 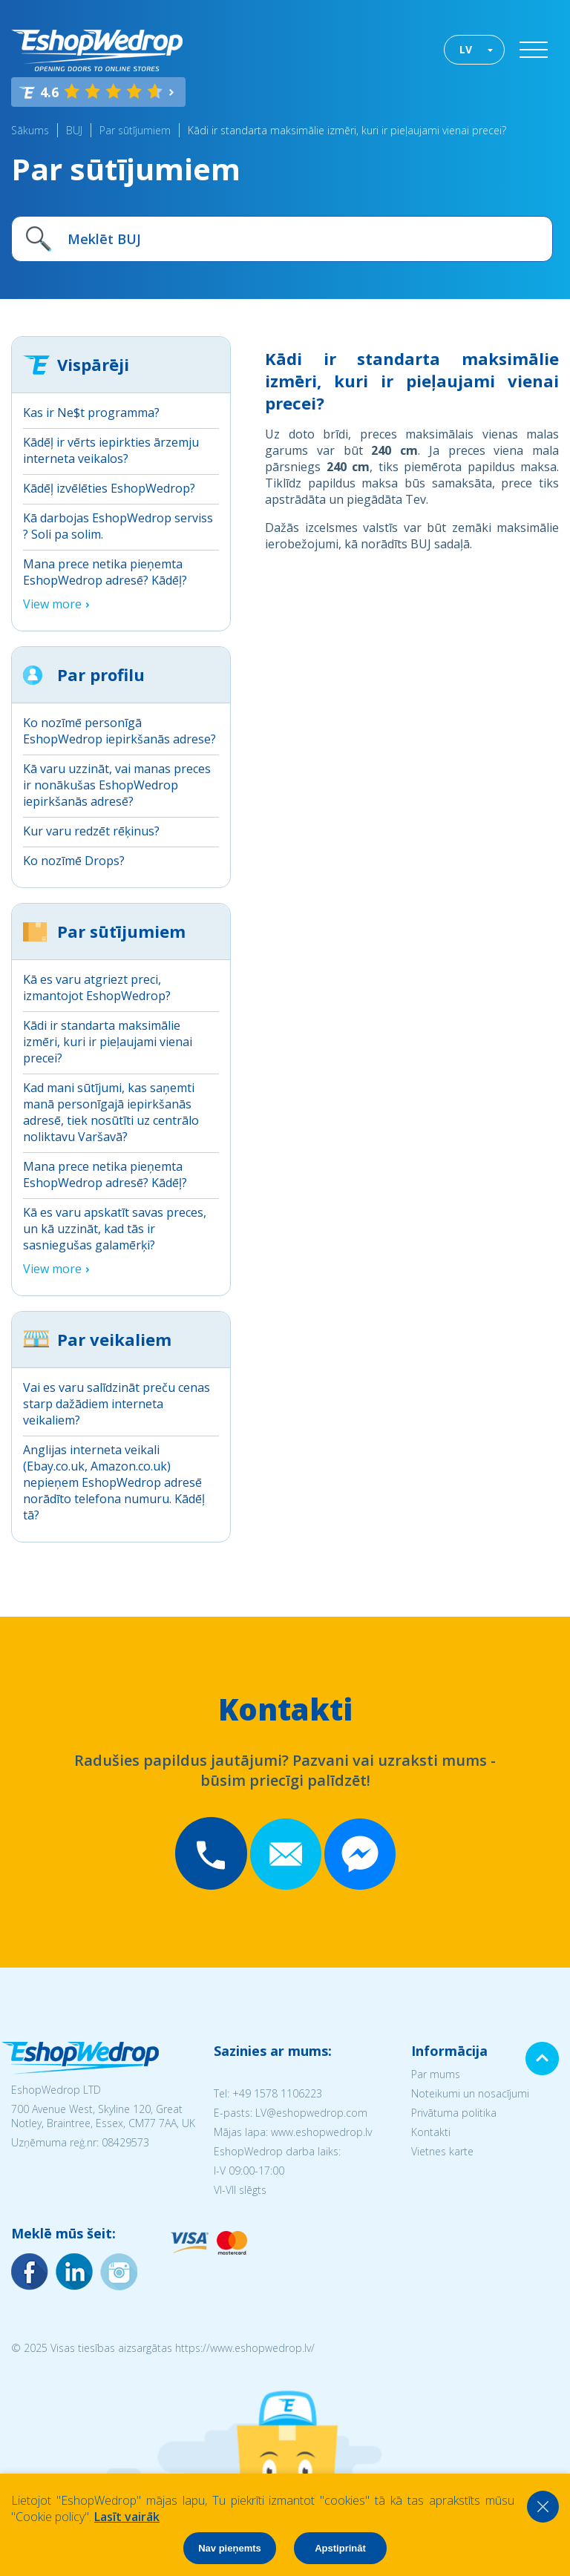 I want to click on Mana prece netika pieņemta EshopWedrop adresē? Kādēļ?, so click(x=105, y=572).